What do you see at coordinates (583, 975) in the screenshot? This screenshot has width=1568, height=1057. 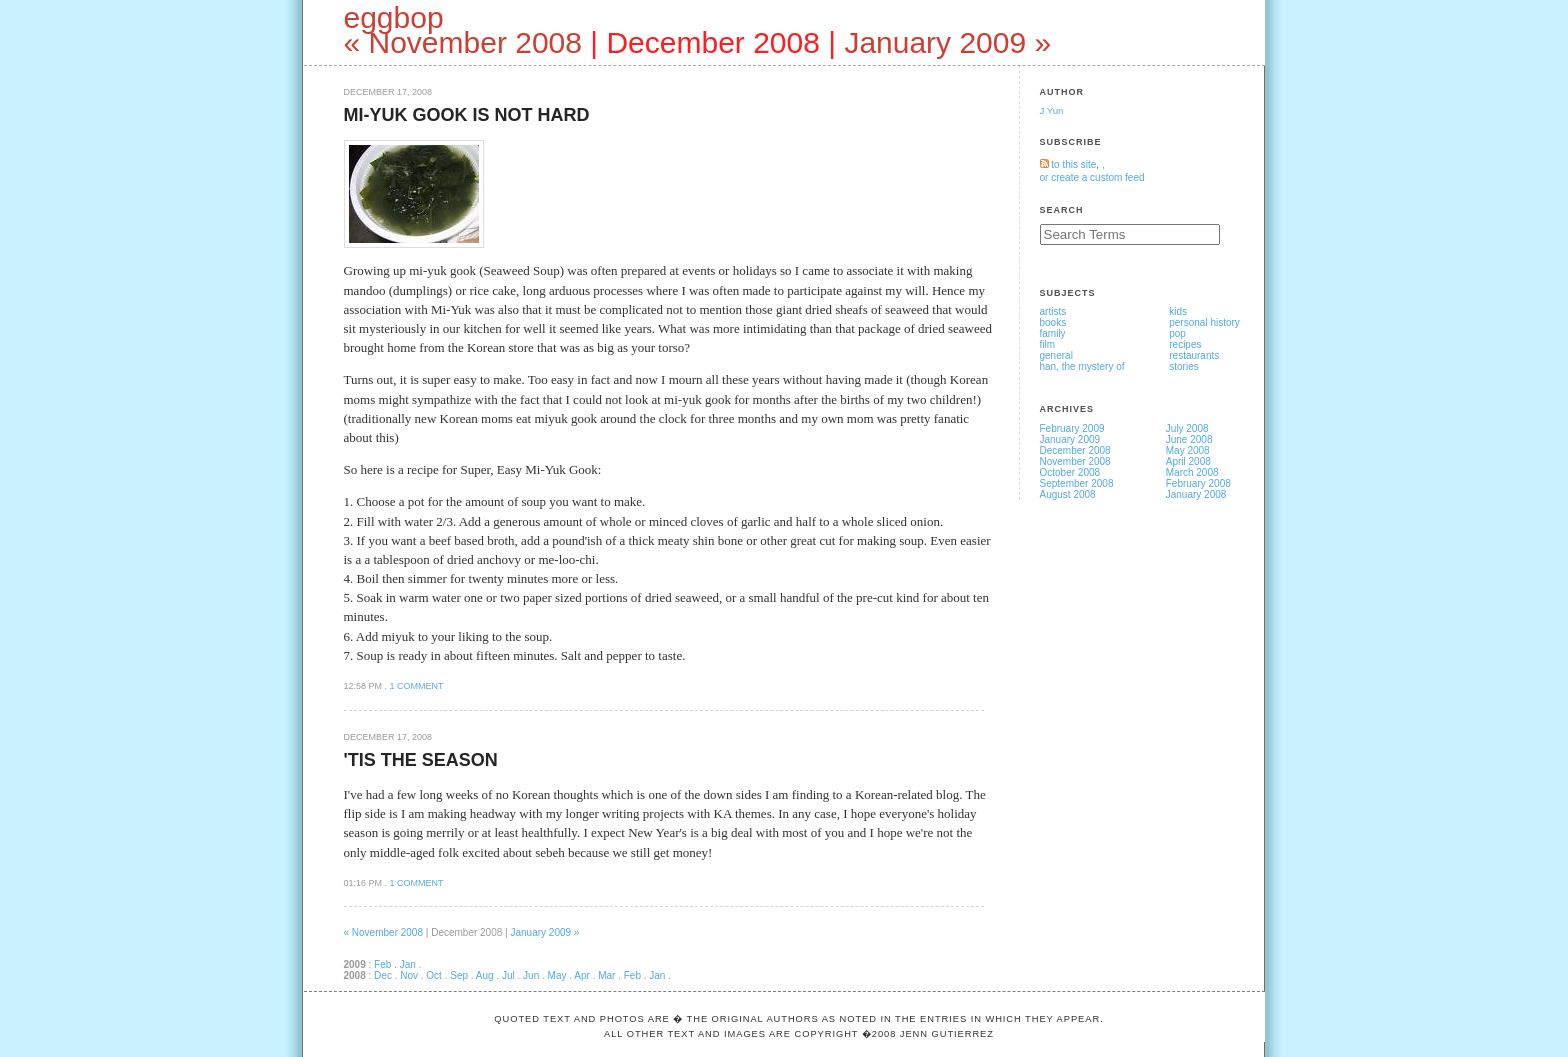 I see `Apr` at bounding box center [583, 975].